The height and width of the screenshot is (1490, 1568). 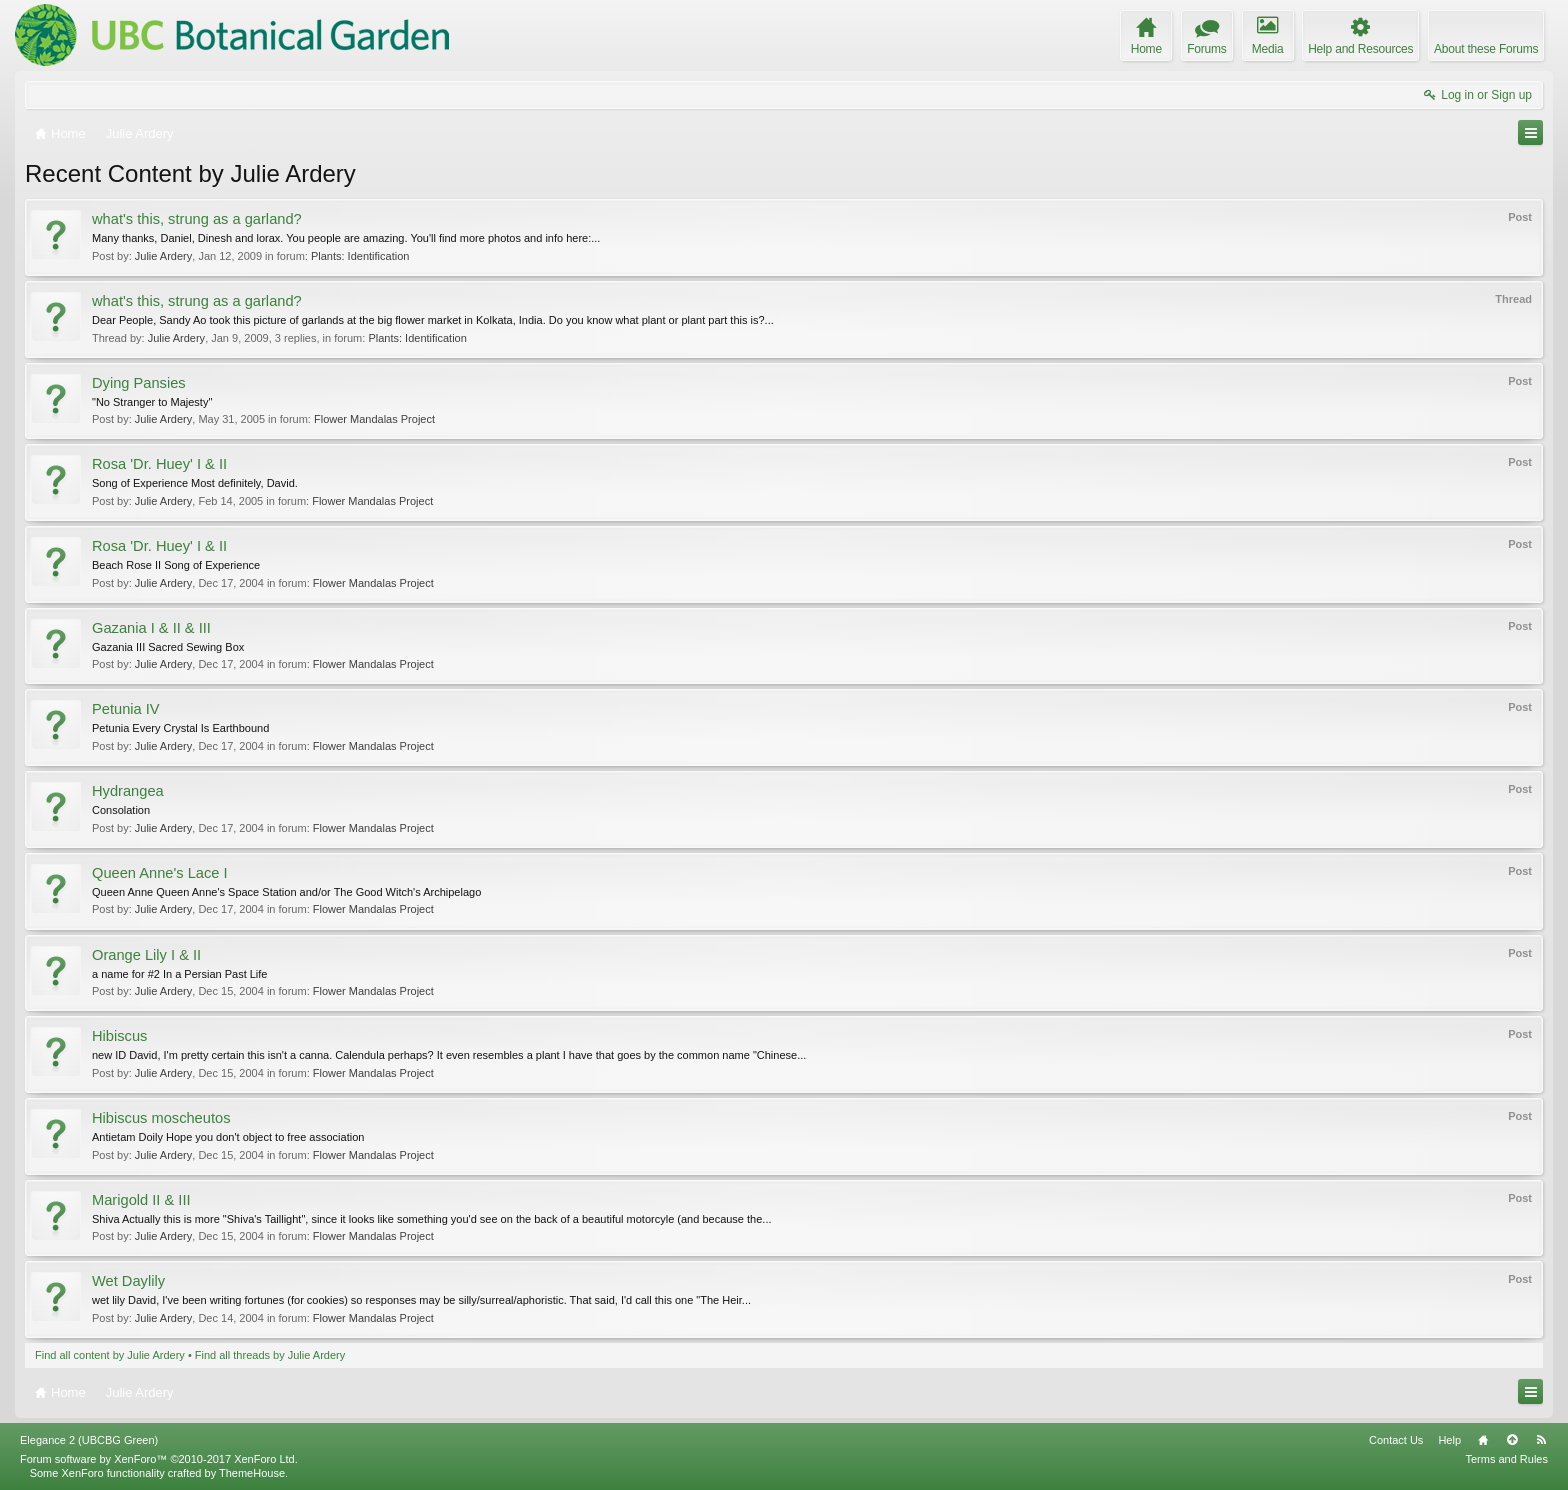 What do you see at coordinates (110, 1355) in the screenshot?
I see `Find all content by Julie Ardery` at bounding box center [110, 1355].